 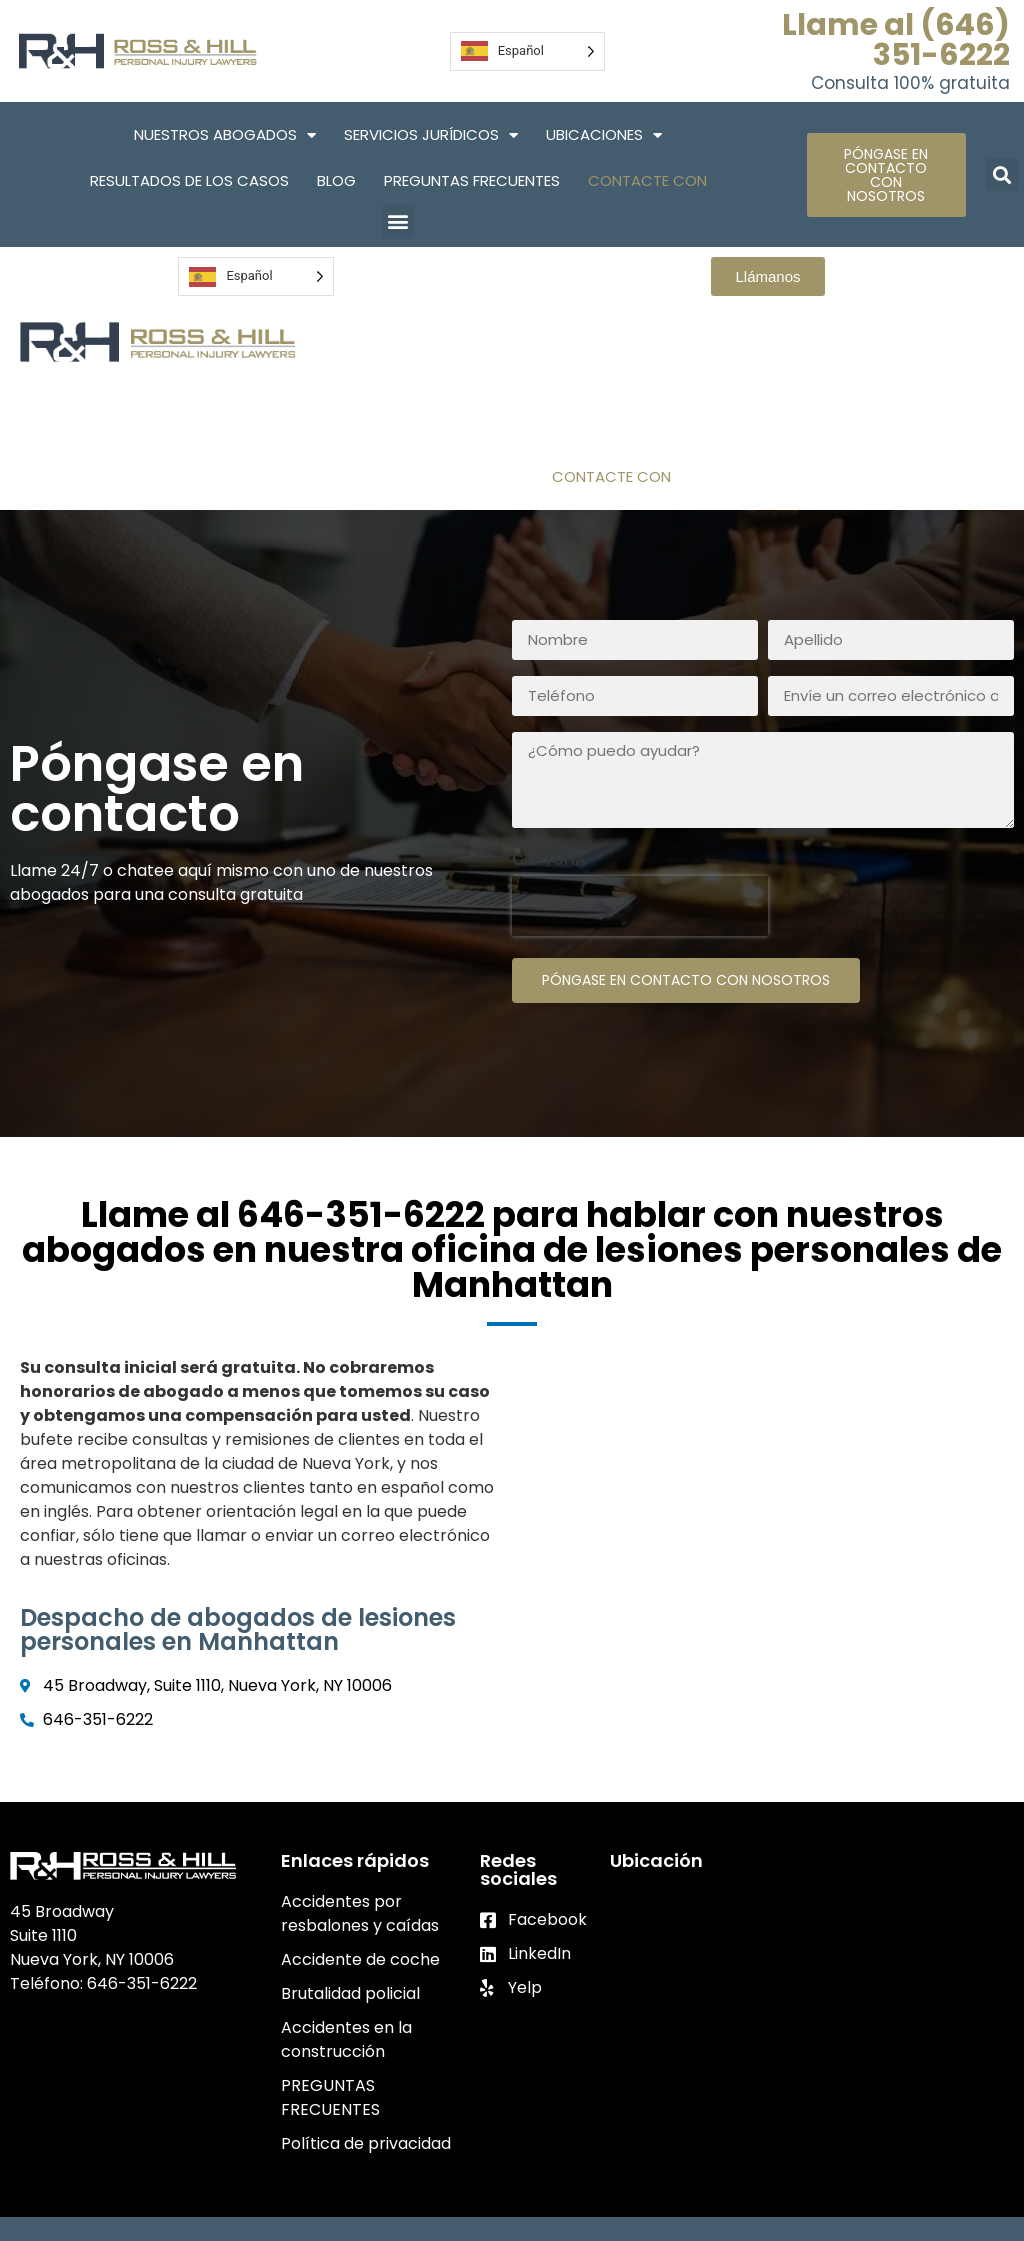 What do you see at coordinates (225, 135) in the screenshot?
I see `Nuestros abogados` at bounding box center [225, 135].